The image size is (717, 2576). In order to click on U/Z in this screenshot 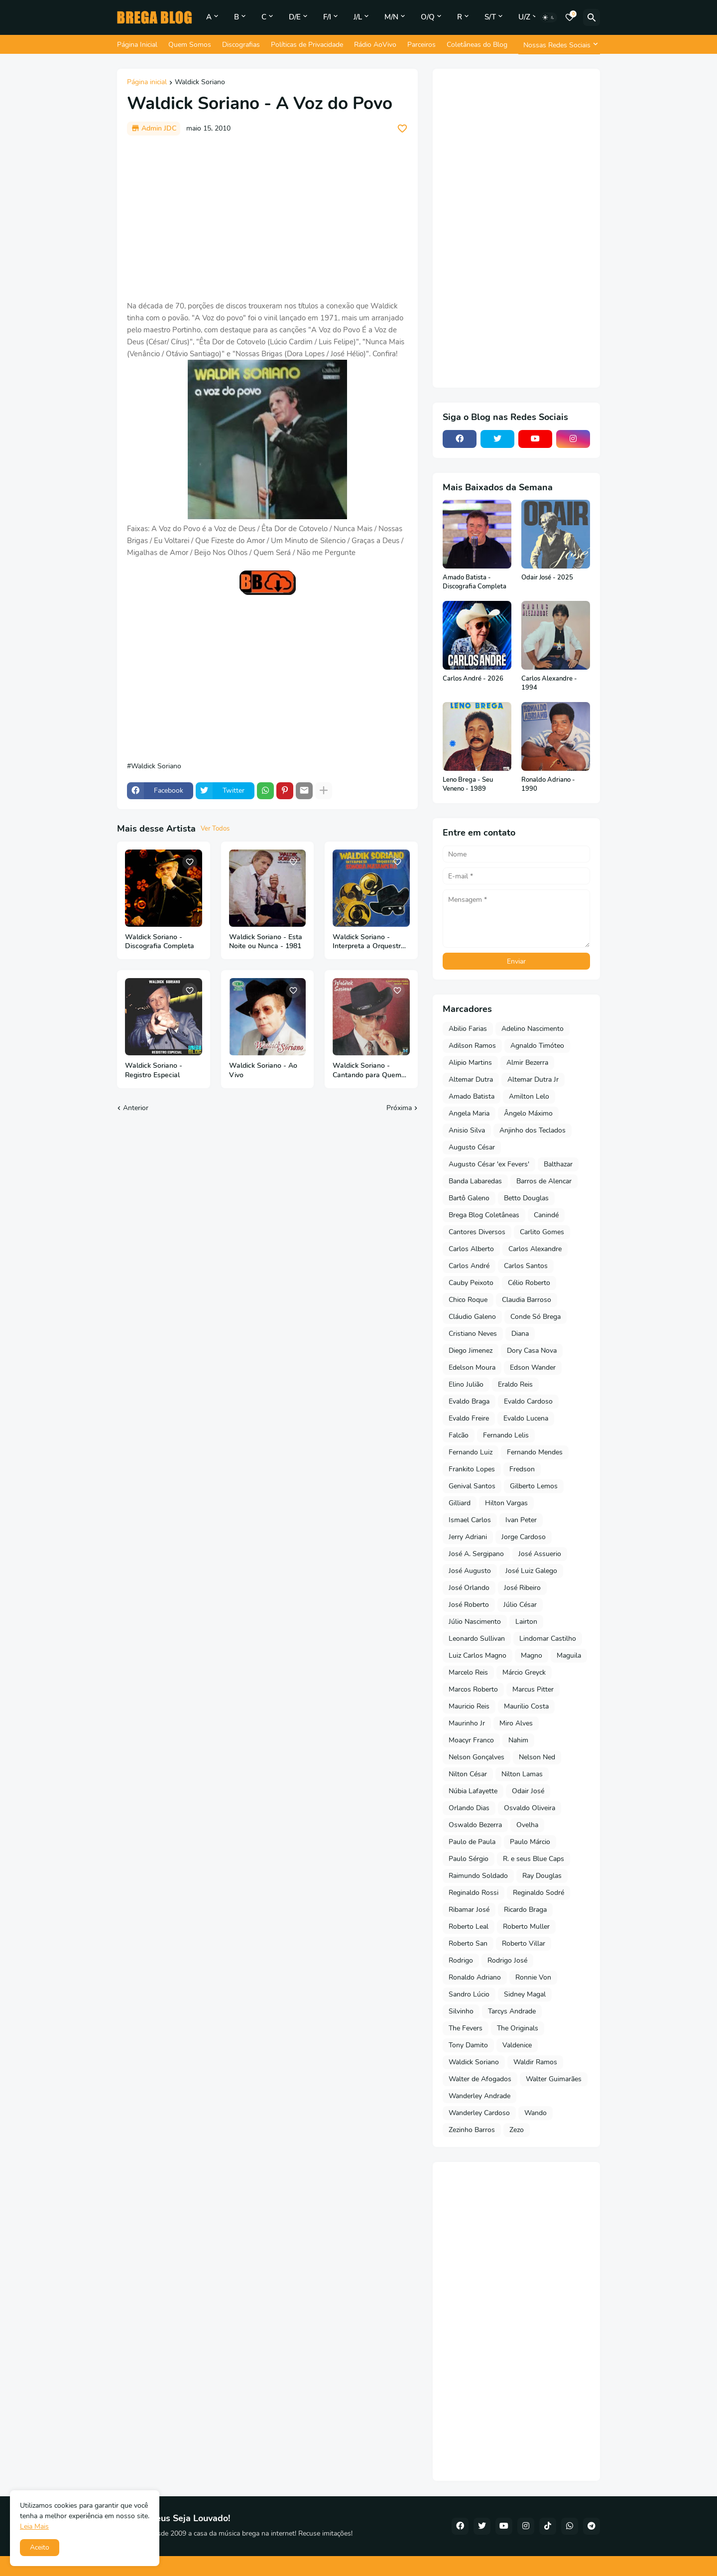, I will do `click(524, 17)`.